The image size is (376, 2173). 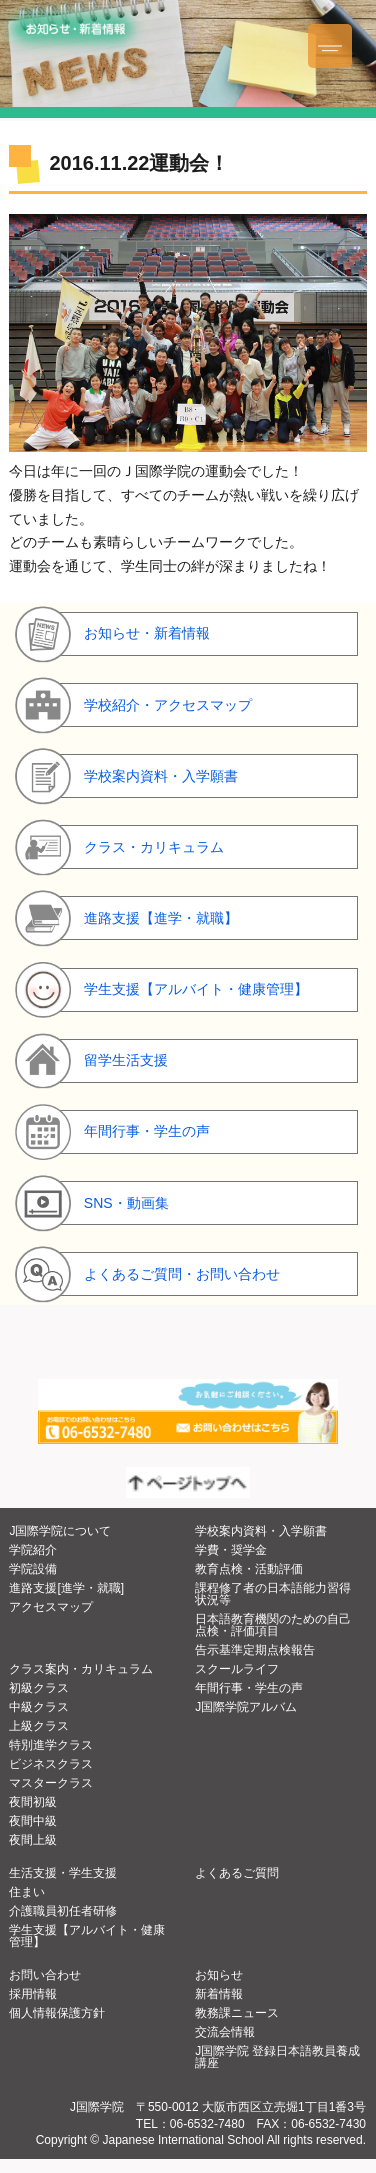 What do you see at coordinates (33, 1821) in the screenshot?
I see `夜間中級` at bounding box center [33, 1821].